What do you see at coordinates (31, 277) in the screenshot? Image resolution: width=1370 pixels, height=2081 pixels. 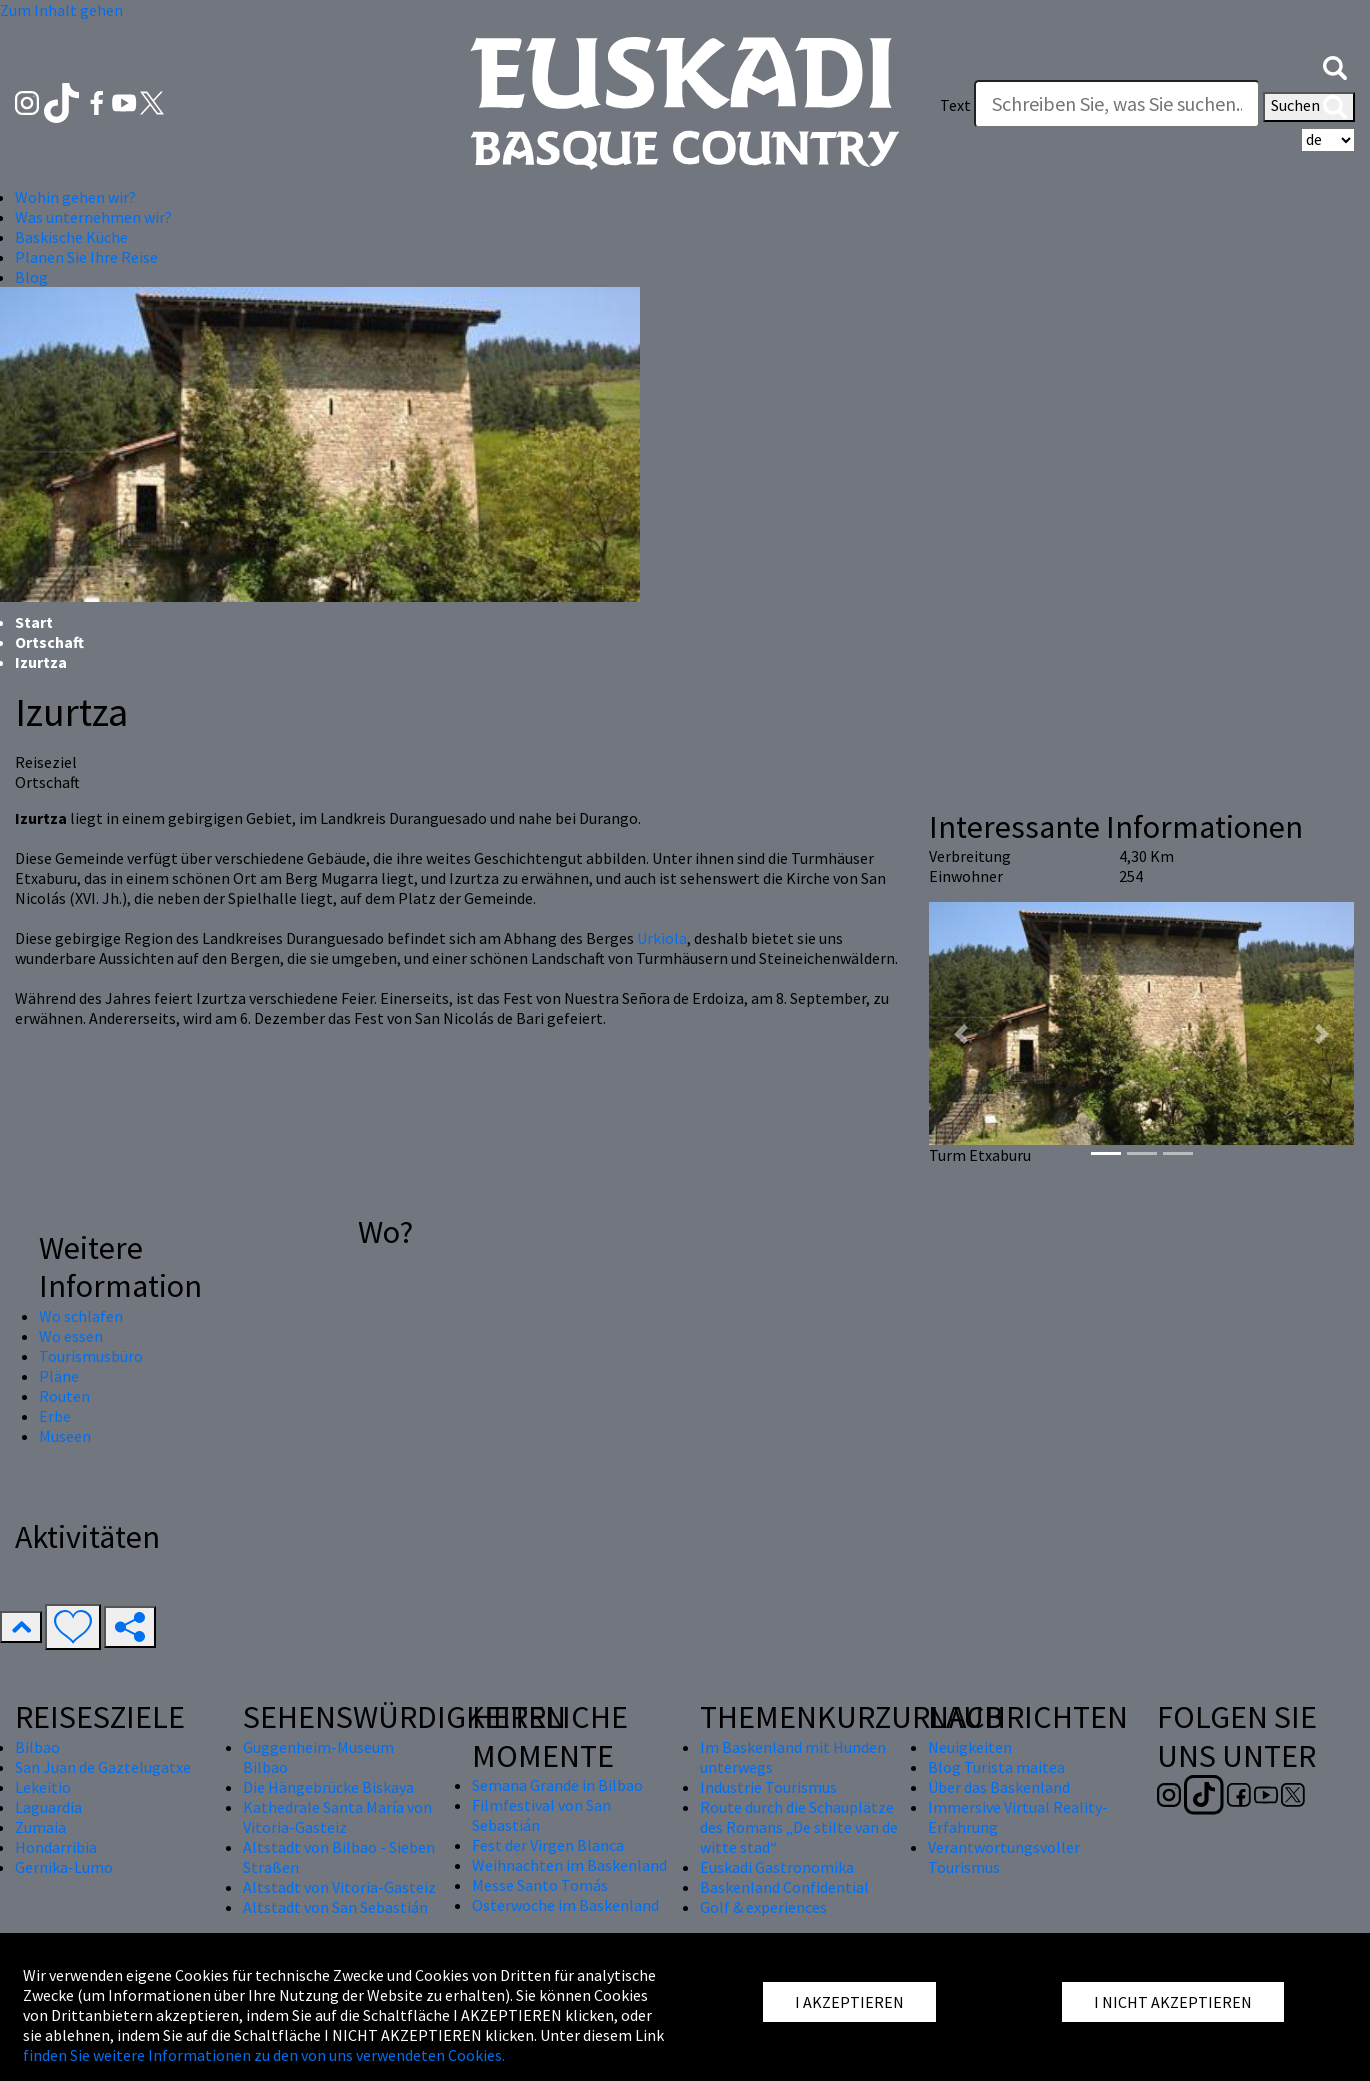 I see `Blog [button]` at bounding box center [31, 277].